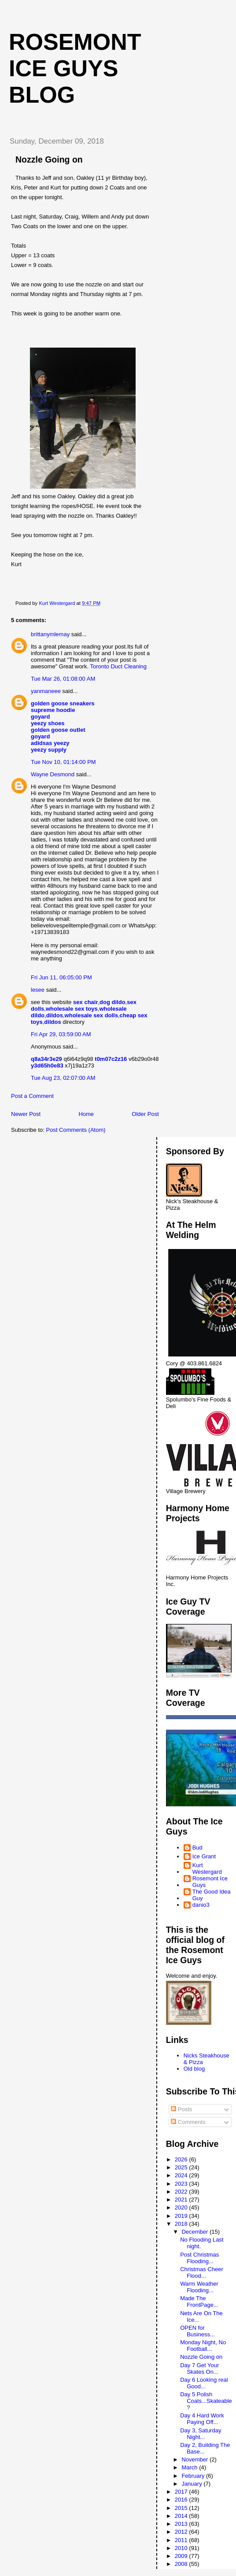 Image resolution: width=236 pixels, height=2576 pixels. Describe the element at coordinates (200, 2433) in the screenshot. I see `Day 3, Saturday Night...` at that location.